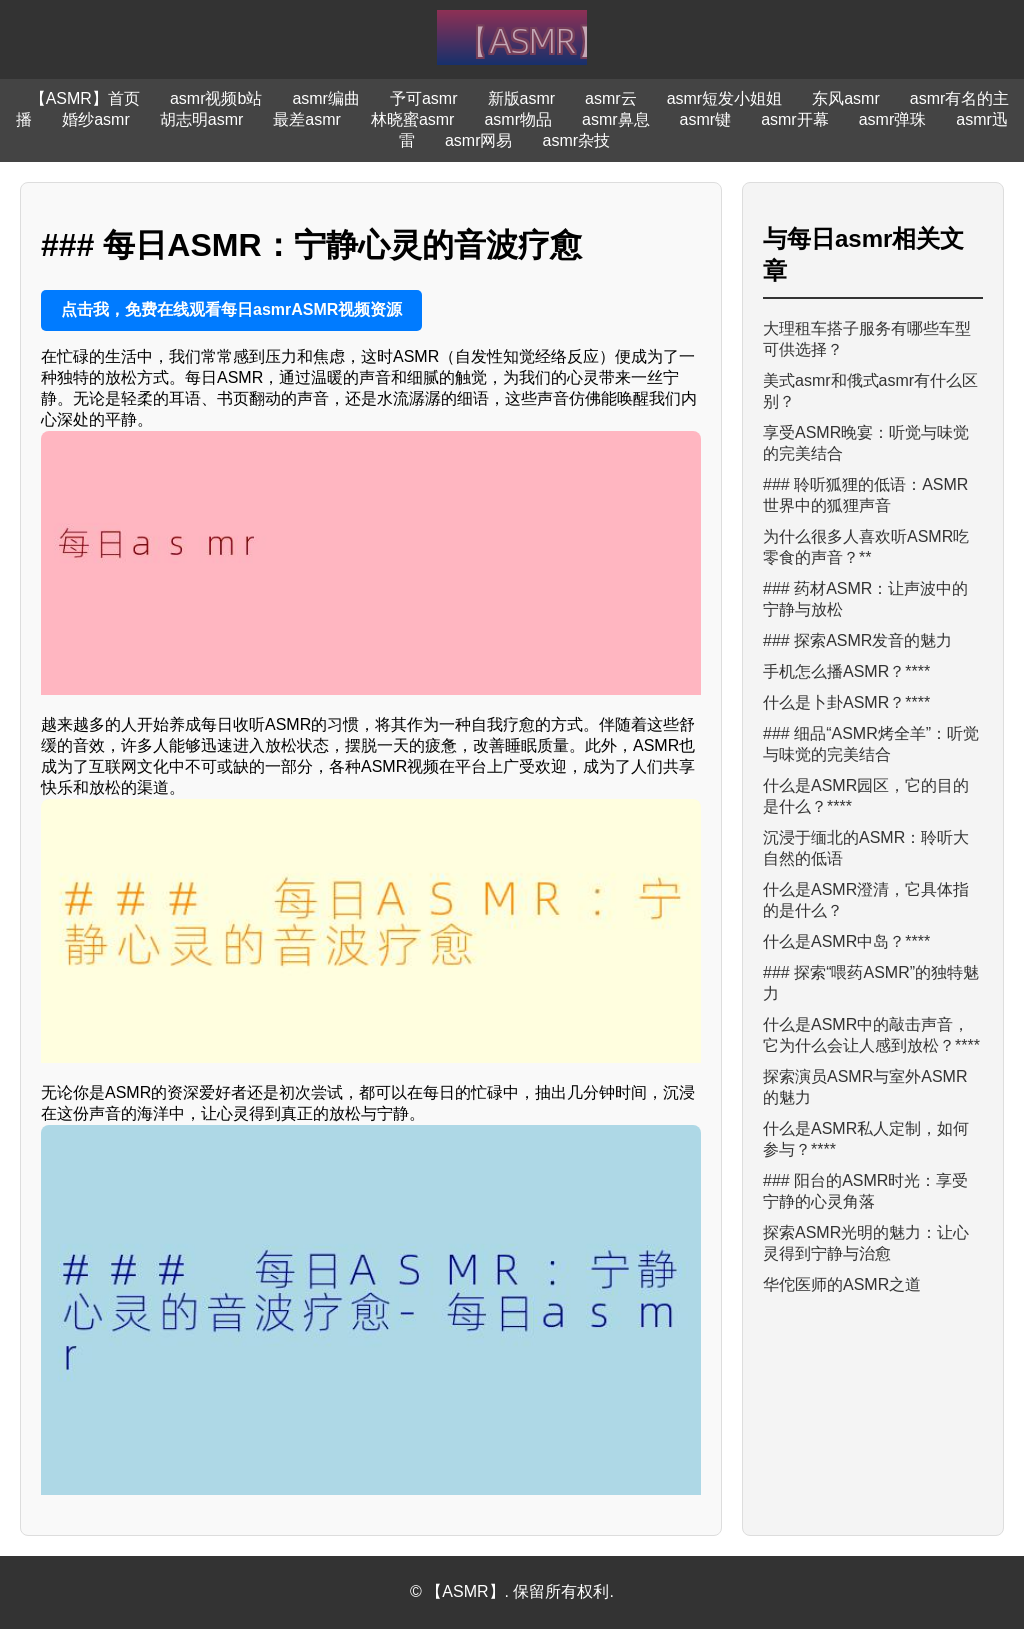  I want to click on asmr网易, so click(479, 140).